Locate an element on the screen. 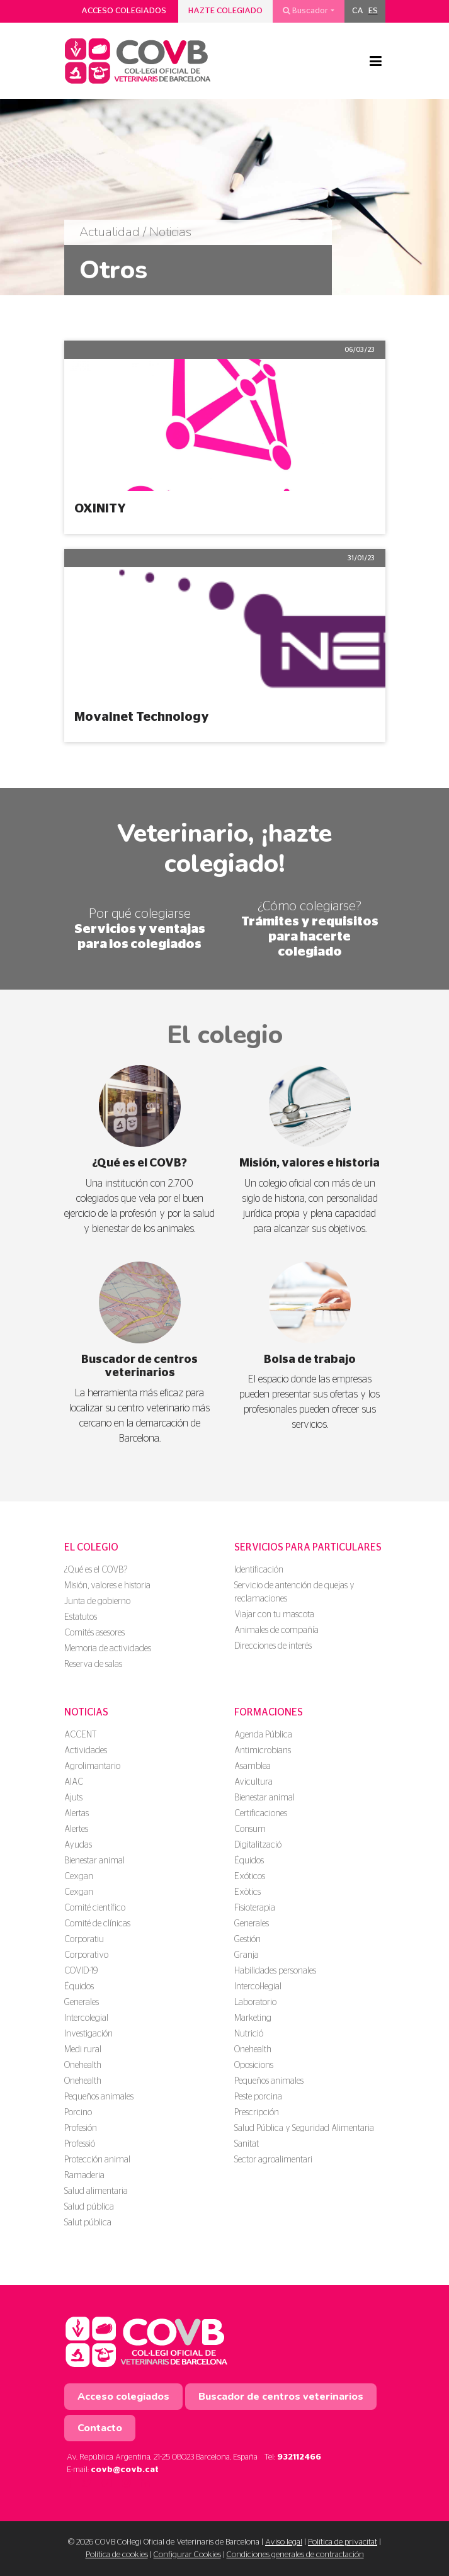 The width and height of the screenshot is (449, 2576). Salud alimentaria is located at coordinates (96, 2191).